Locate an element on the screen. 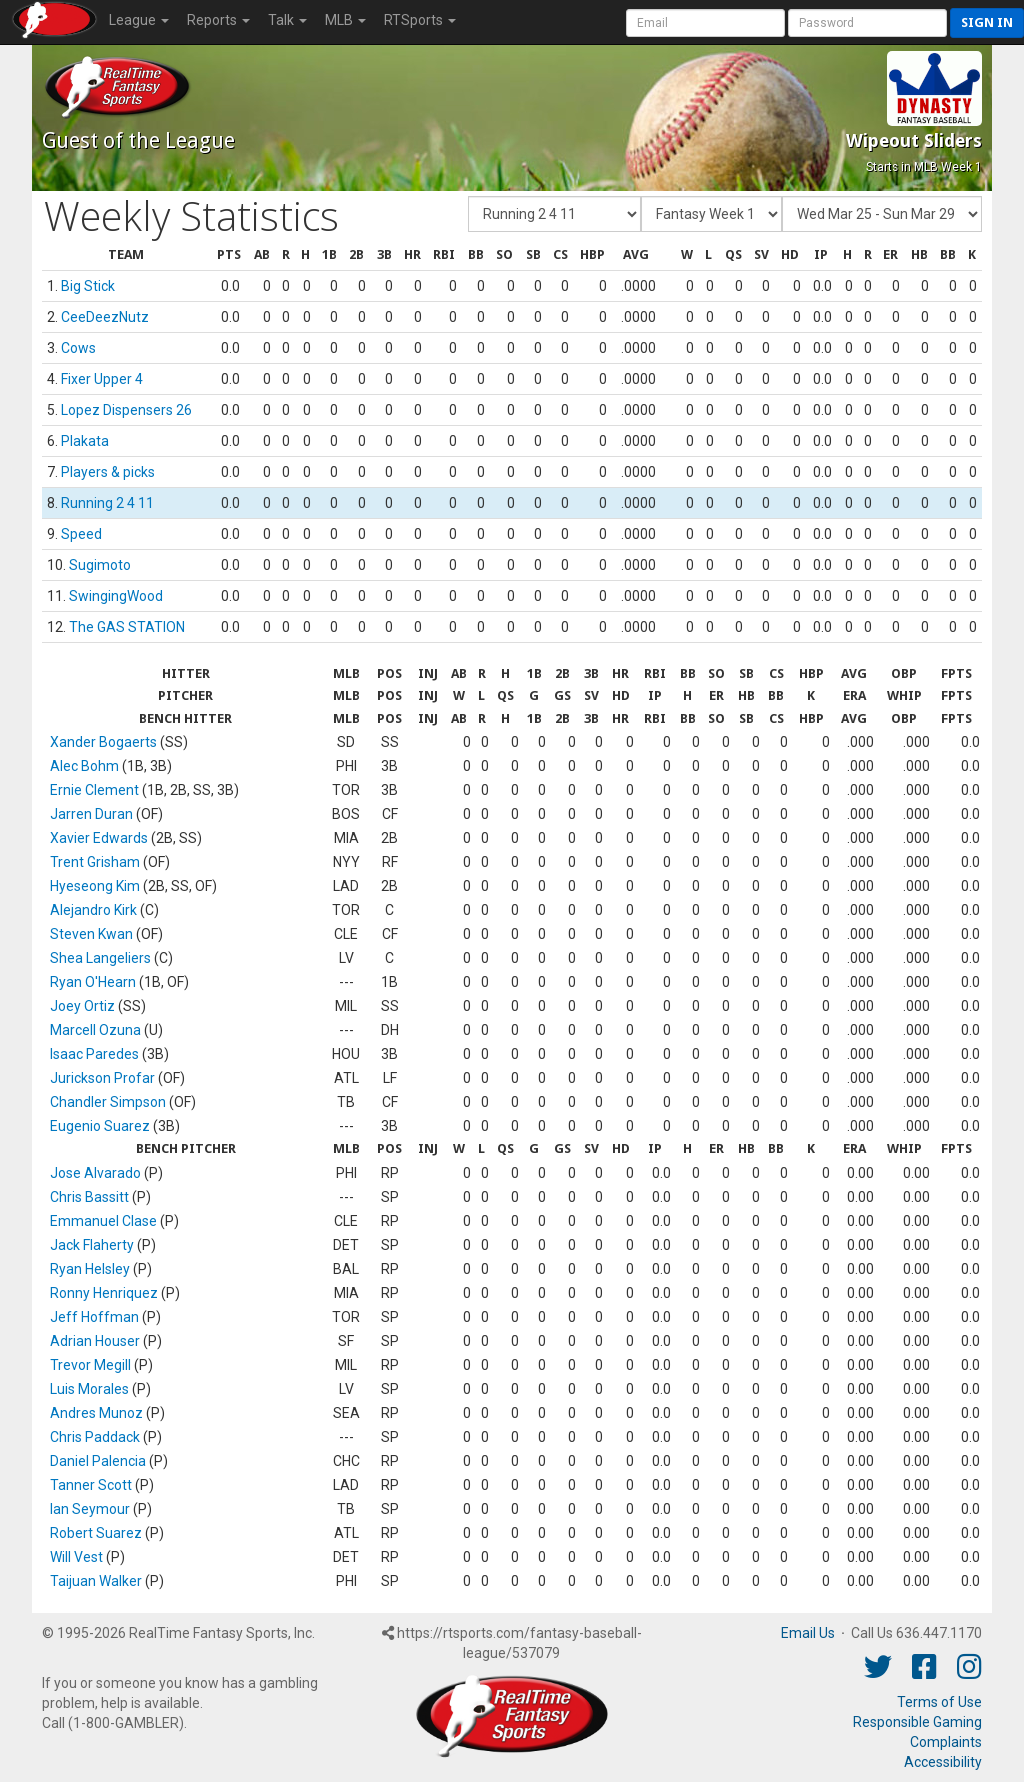 This screenshot has width=1024, height=1782. [Fantasy Team] is located at coordinates (554, 214).